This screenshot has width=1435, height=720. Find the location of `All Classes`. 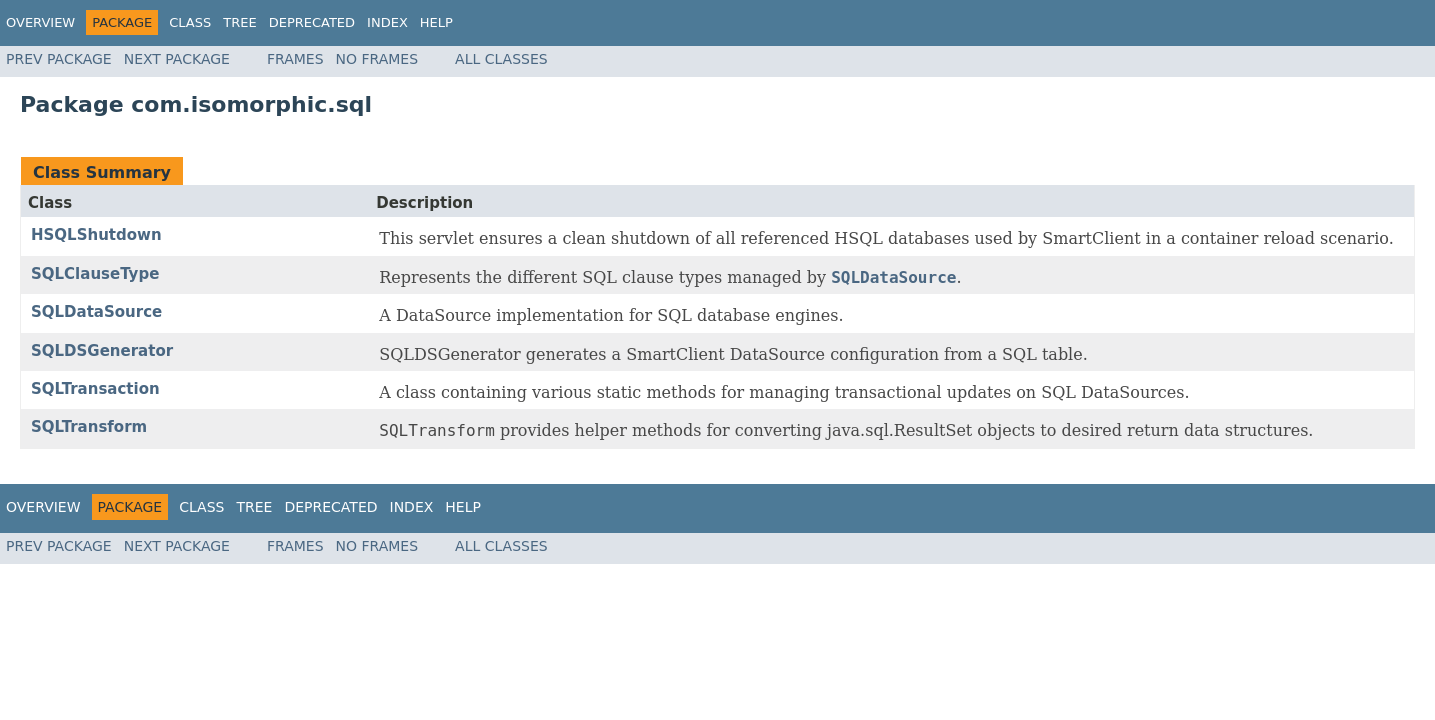

All Classes is located at coordinates (501, 59).